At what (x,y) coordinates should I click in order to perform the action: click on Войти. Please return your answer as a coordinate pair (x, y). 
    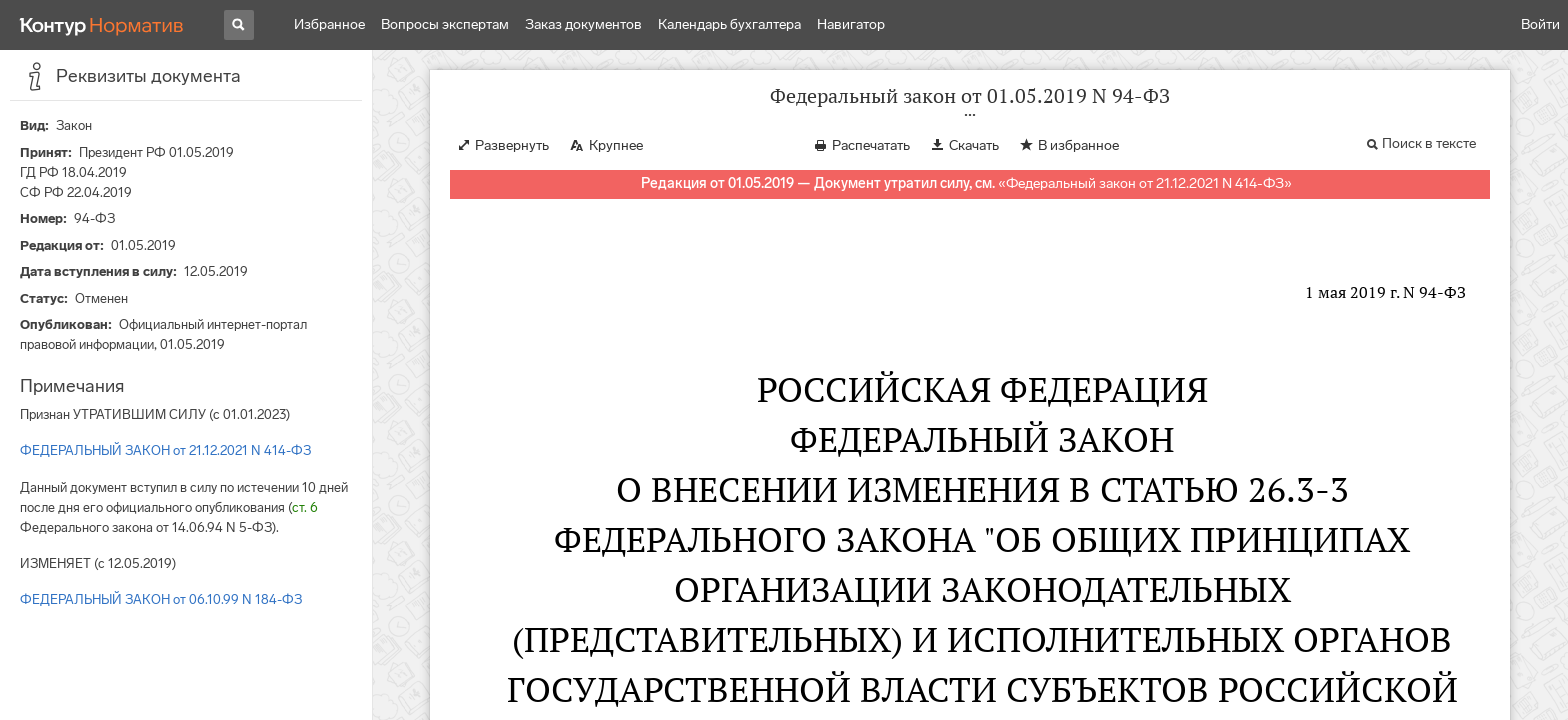
    Looking at the image, I should click on (1540, 24).